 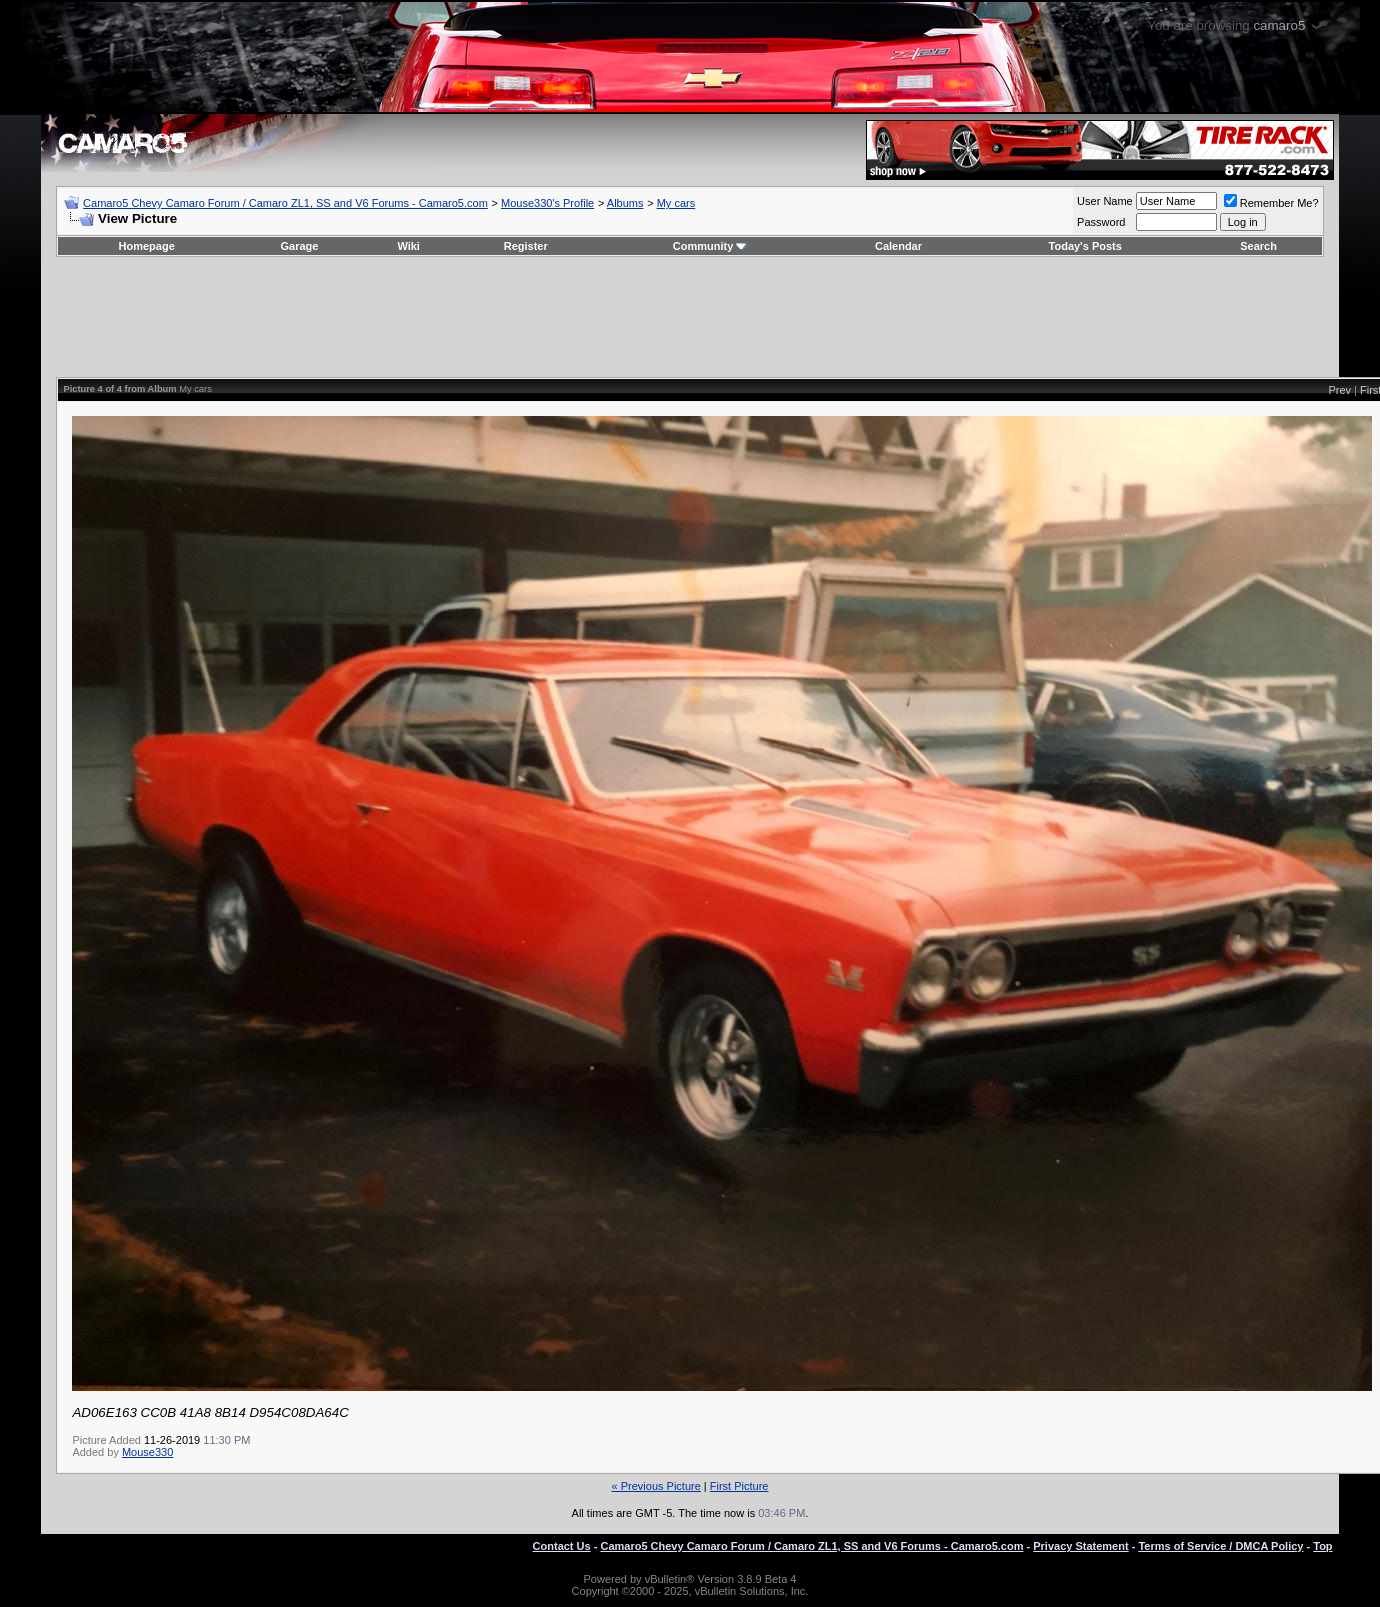 I want to click on Garage, so click(x=300, y=246).